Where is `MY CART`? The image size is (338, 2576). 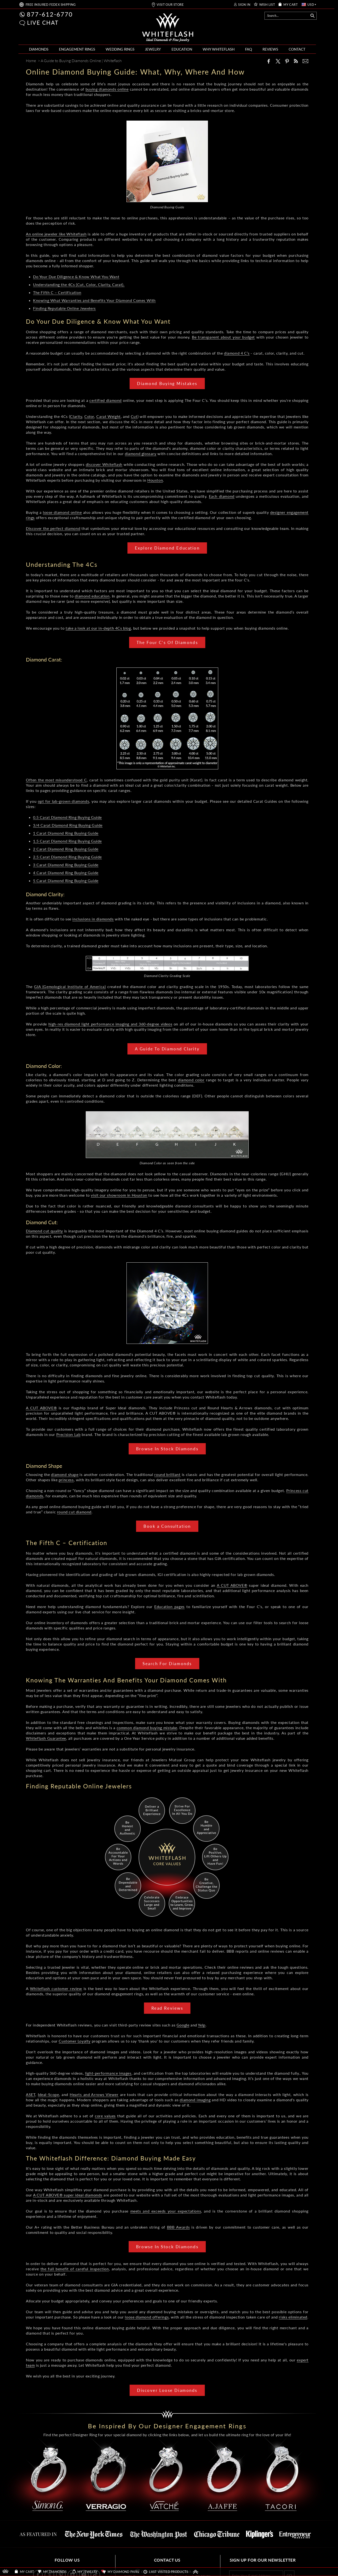
MY CART is located at coordinates (290, 4).